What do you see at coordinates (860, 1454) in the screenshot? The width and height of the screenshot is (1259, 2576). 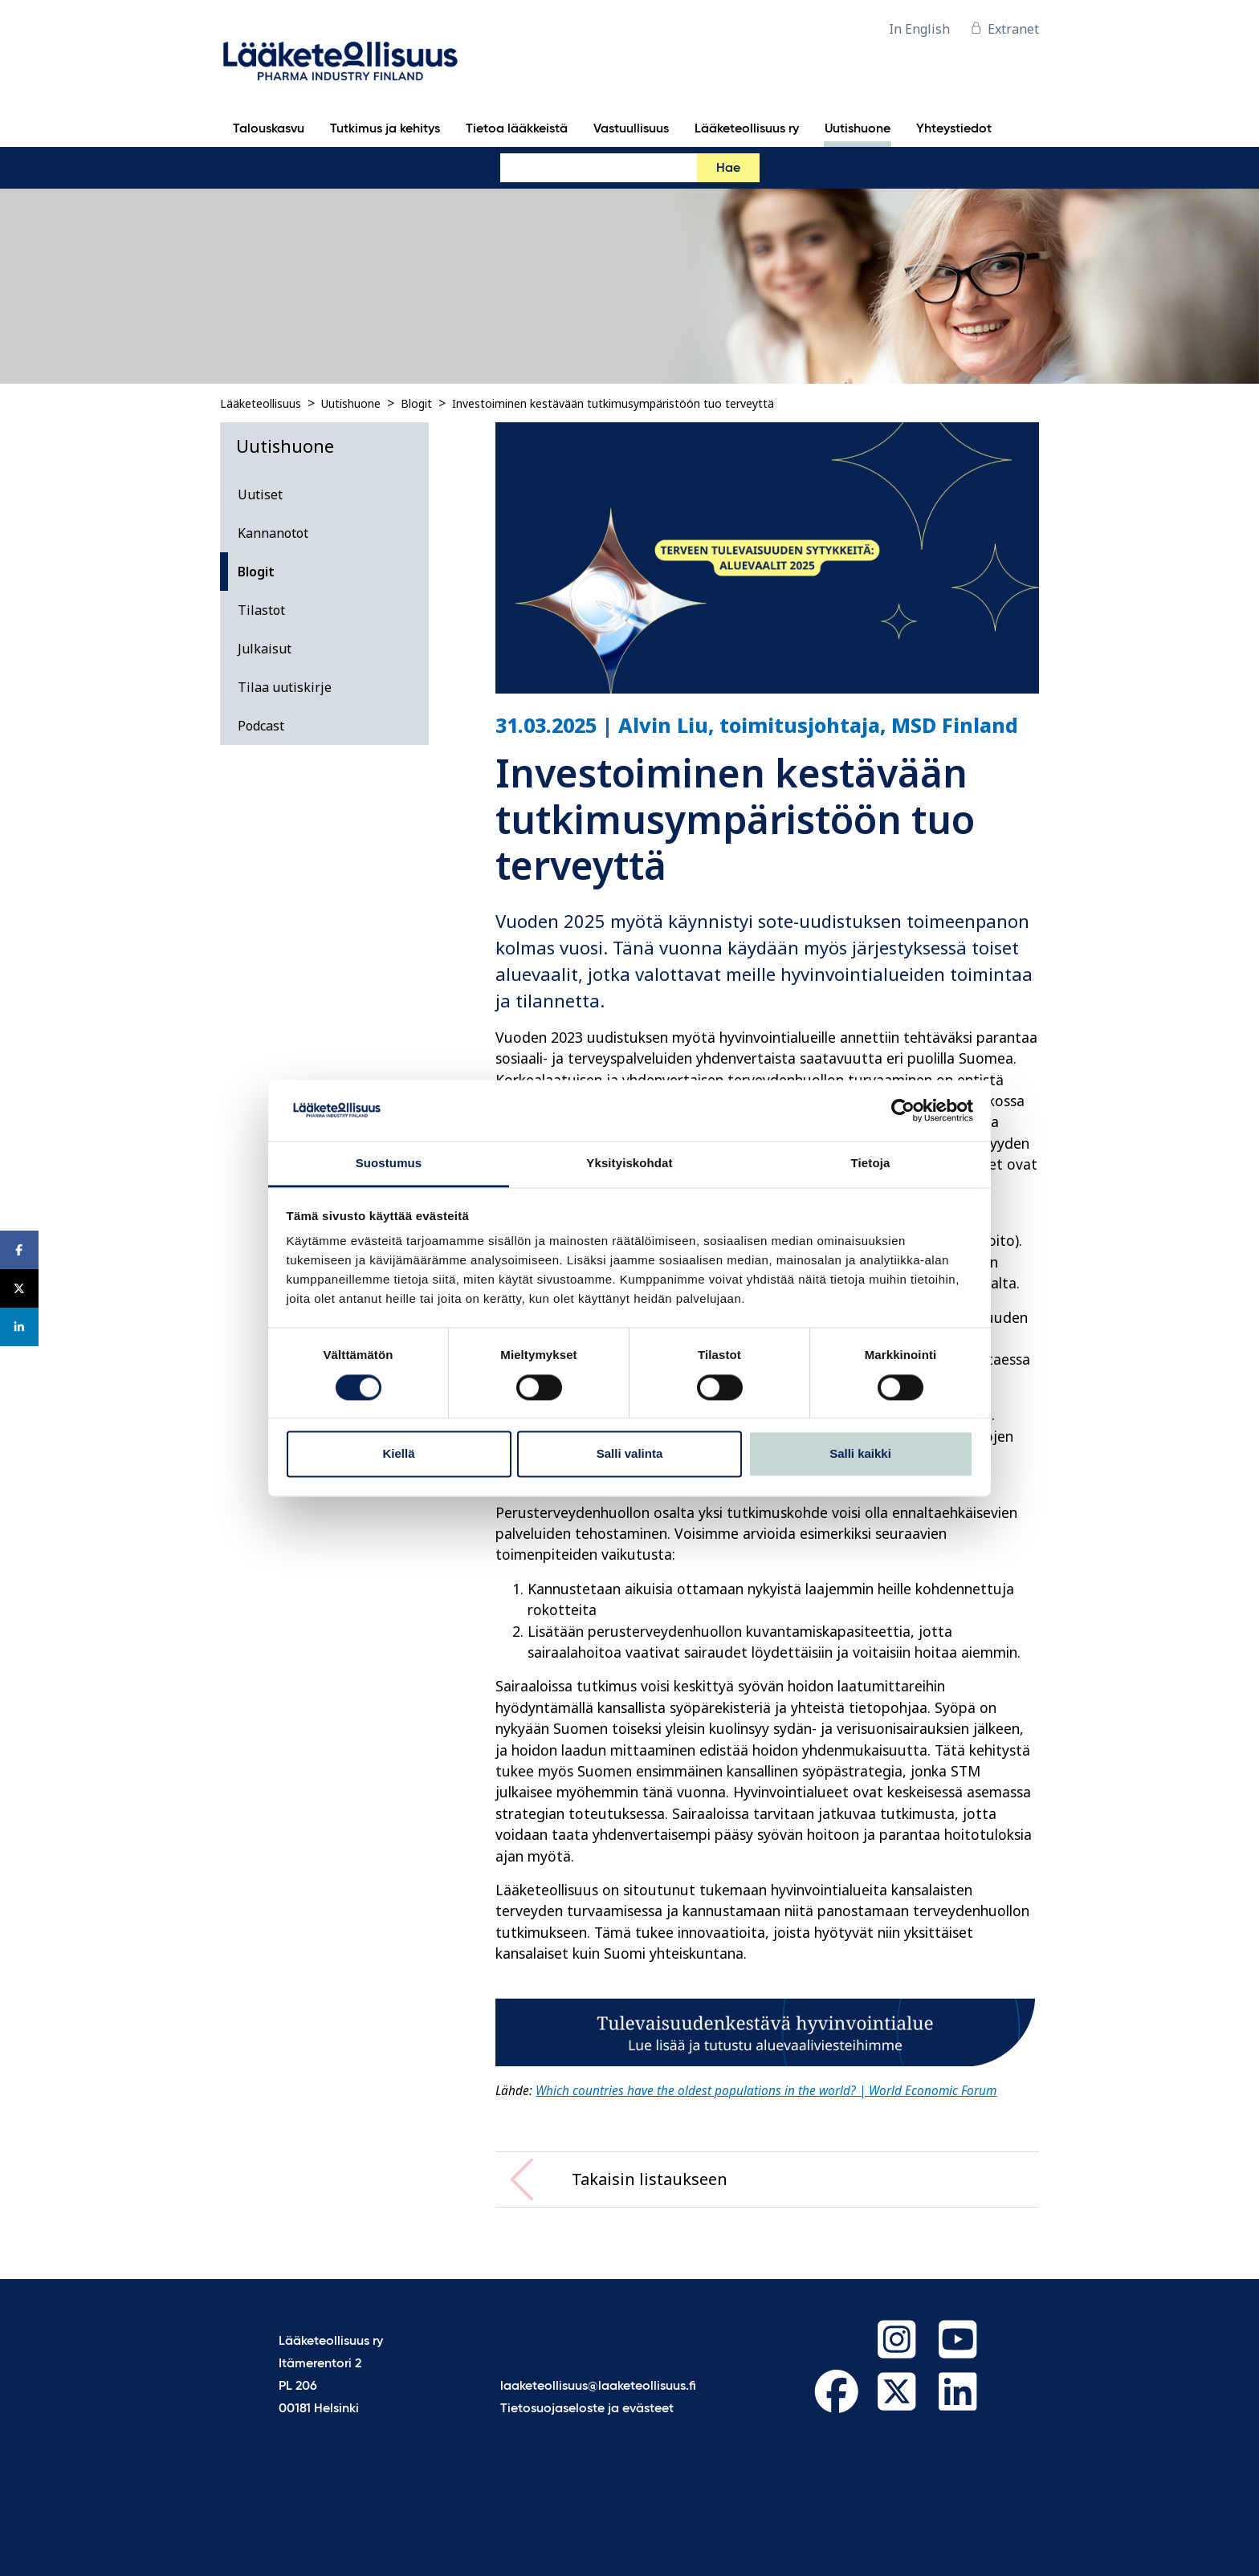 I see `Salli kaikki` at bounding box center [860, 1454].